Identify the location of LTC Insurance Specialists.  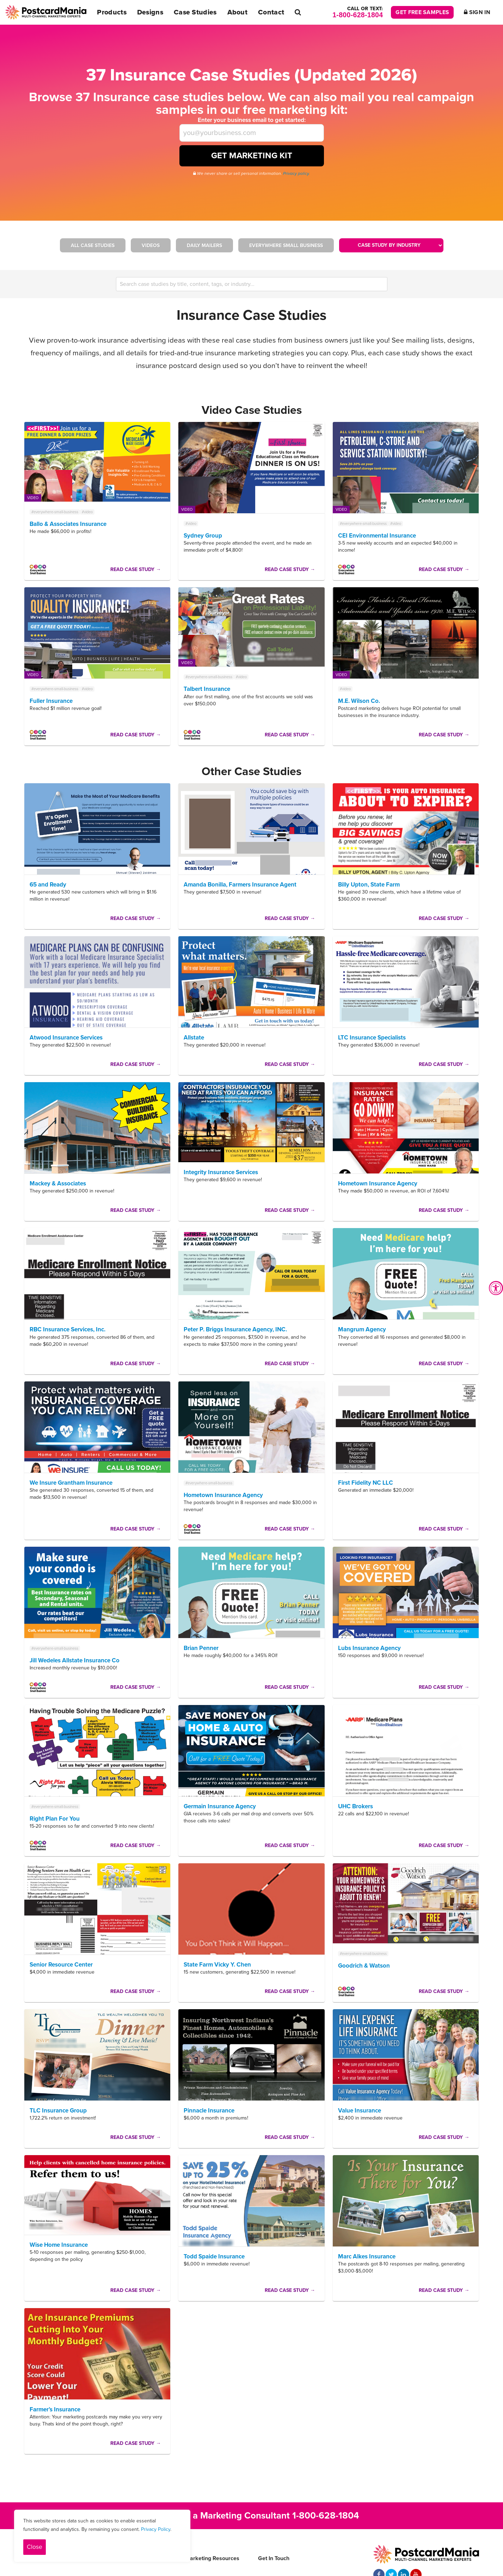
(372, 1037).